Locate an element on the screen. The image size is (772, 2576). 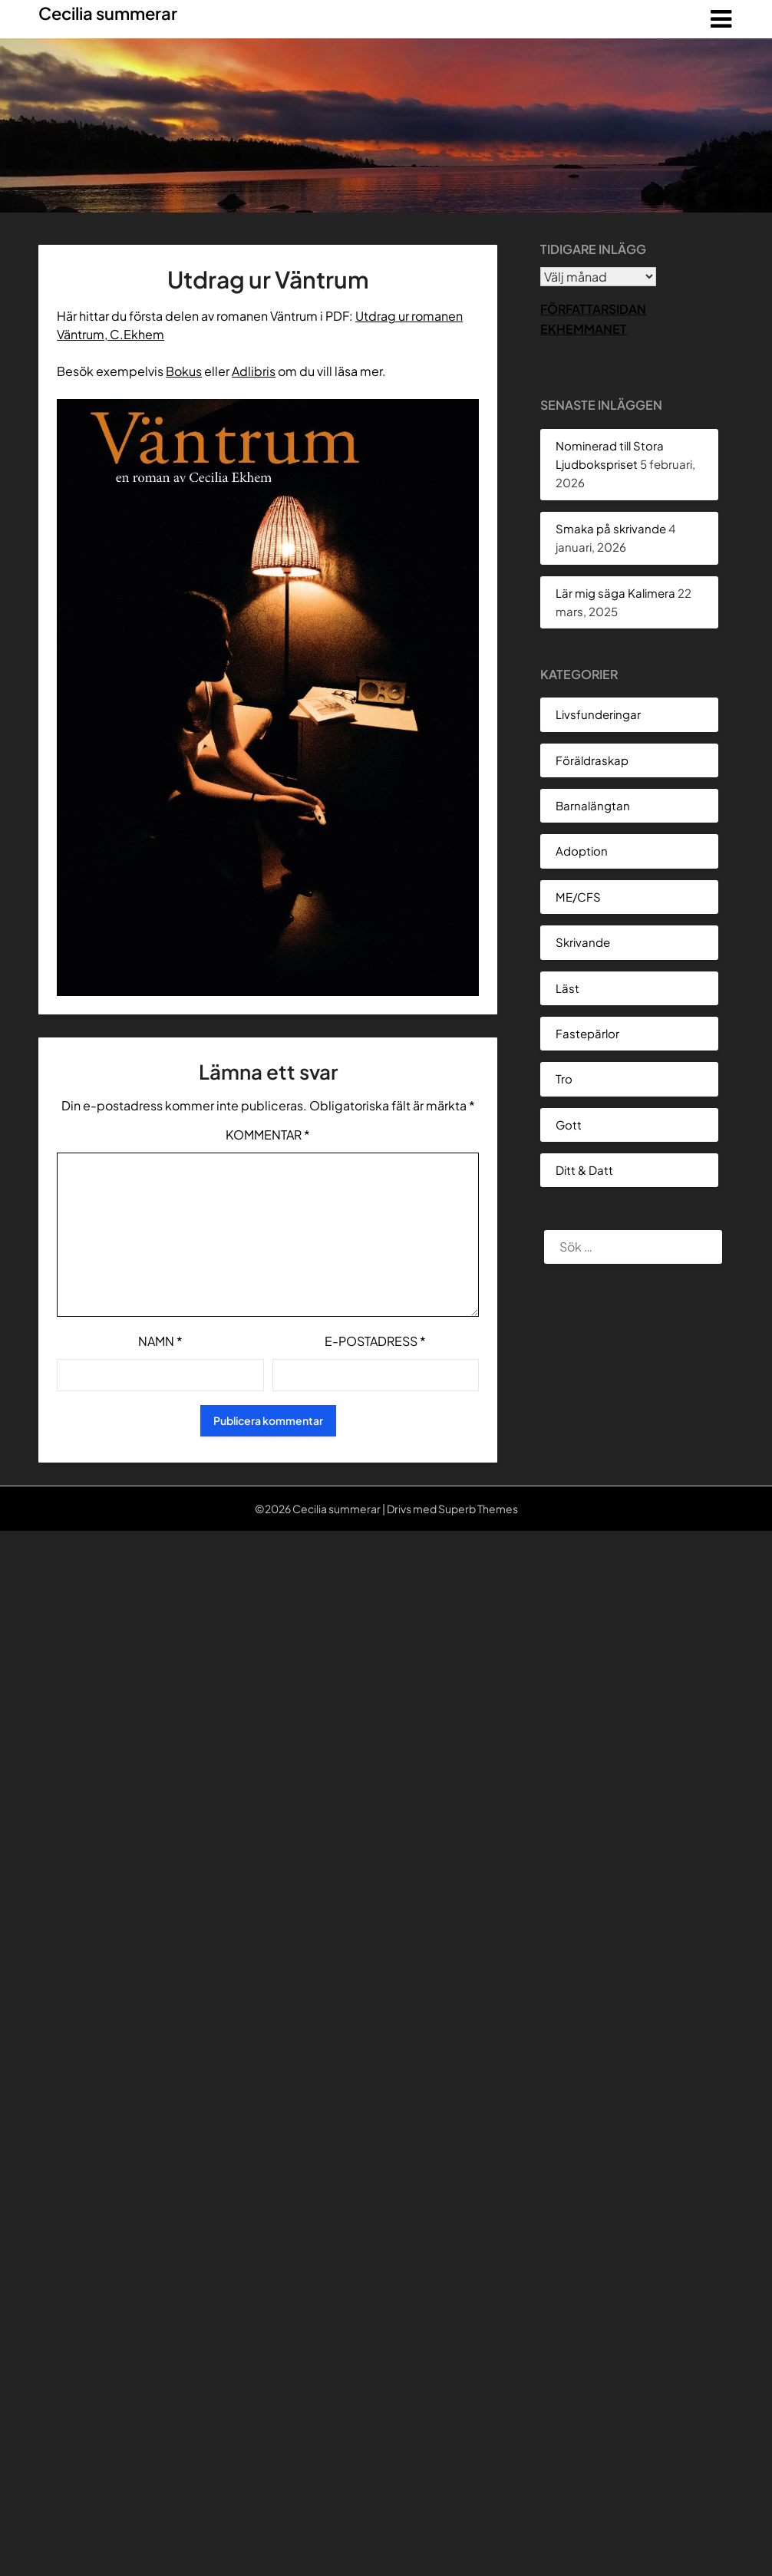
Livsfunderingar is located at coordinates (598, 714).